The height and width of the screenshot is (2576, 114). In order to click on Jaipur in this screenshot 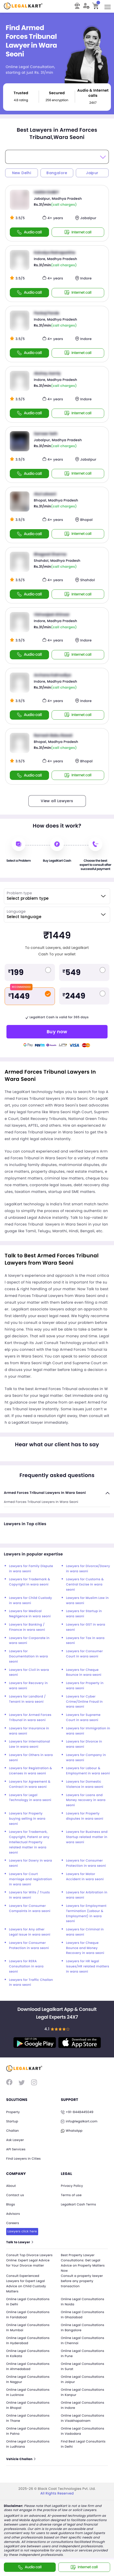, I will do `click(92, 172)`.